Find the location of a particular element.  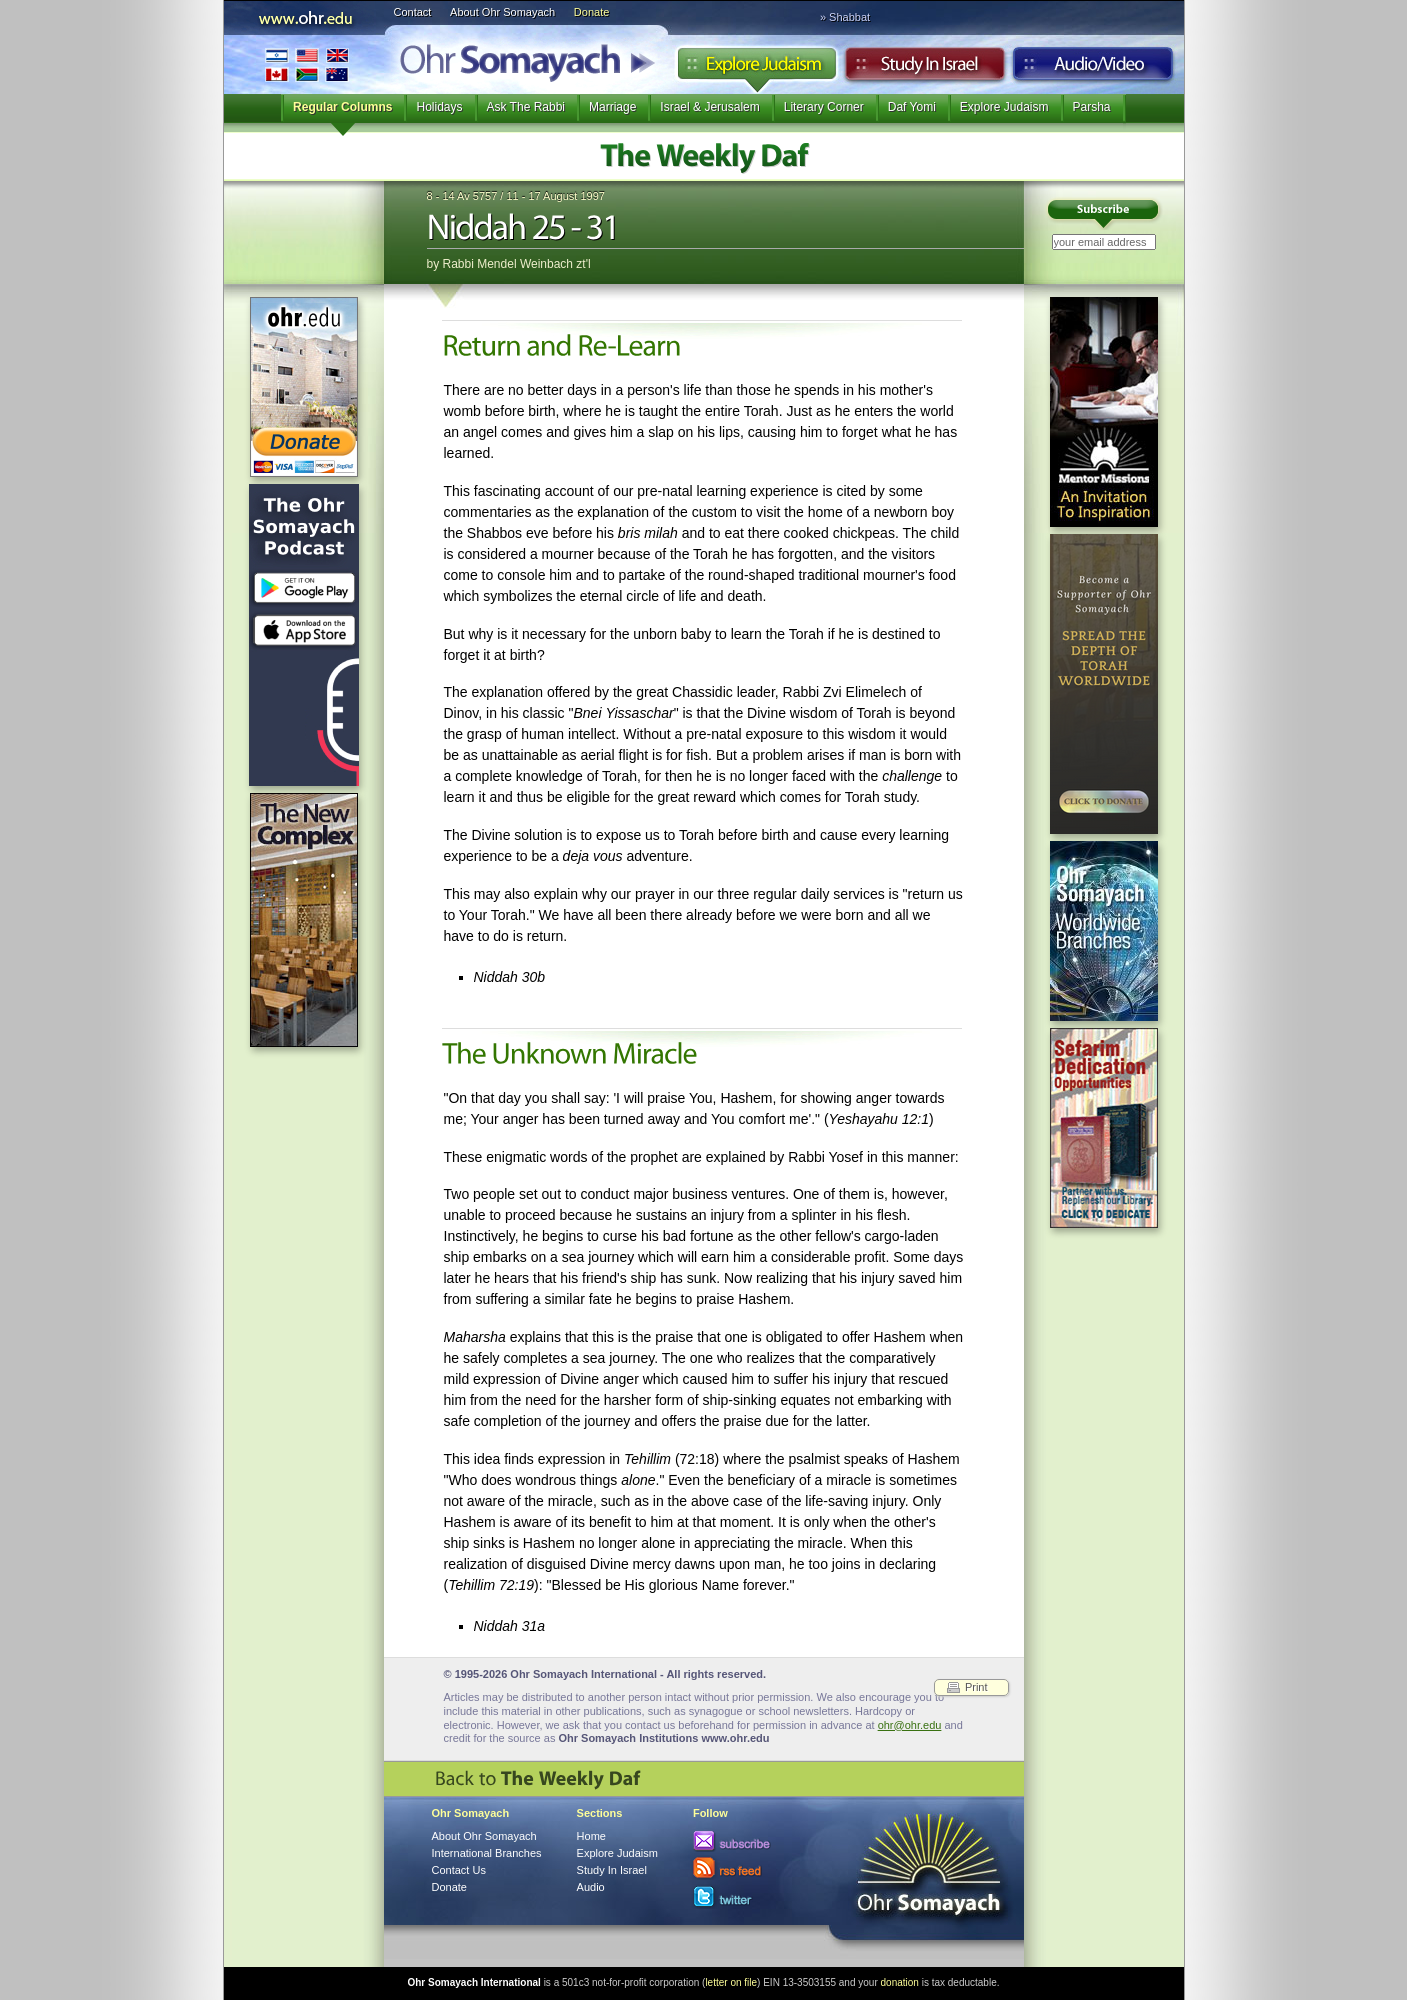

Holidays is located at coordinates (439, 107).